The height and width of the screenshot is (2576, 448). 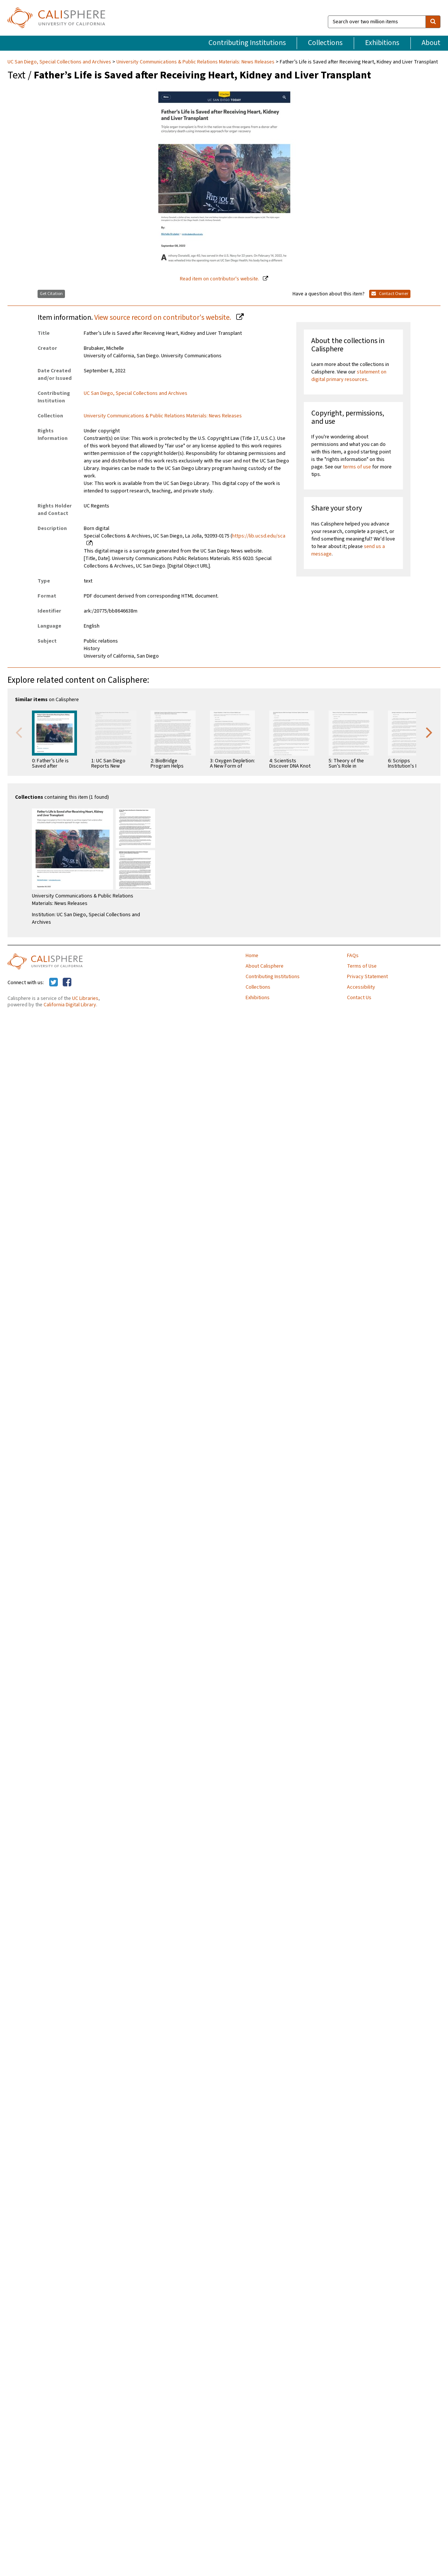 I want to click on terms of use, so click(x=357, y=467).